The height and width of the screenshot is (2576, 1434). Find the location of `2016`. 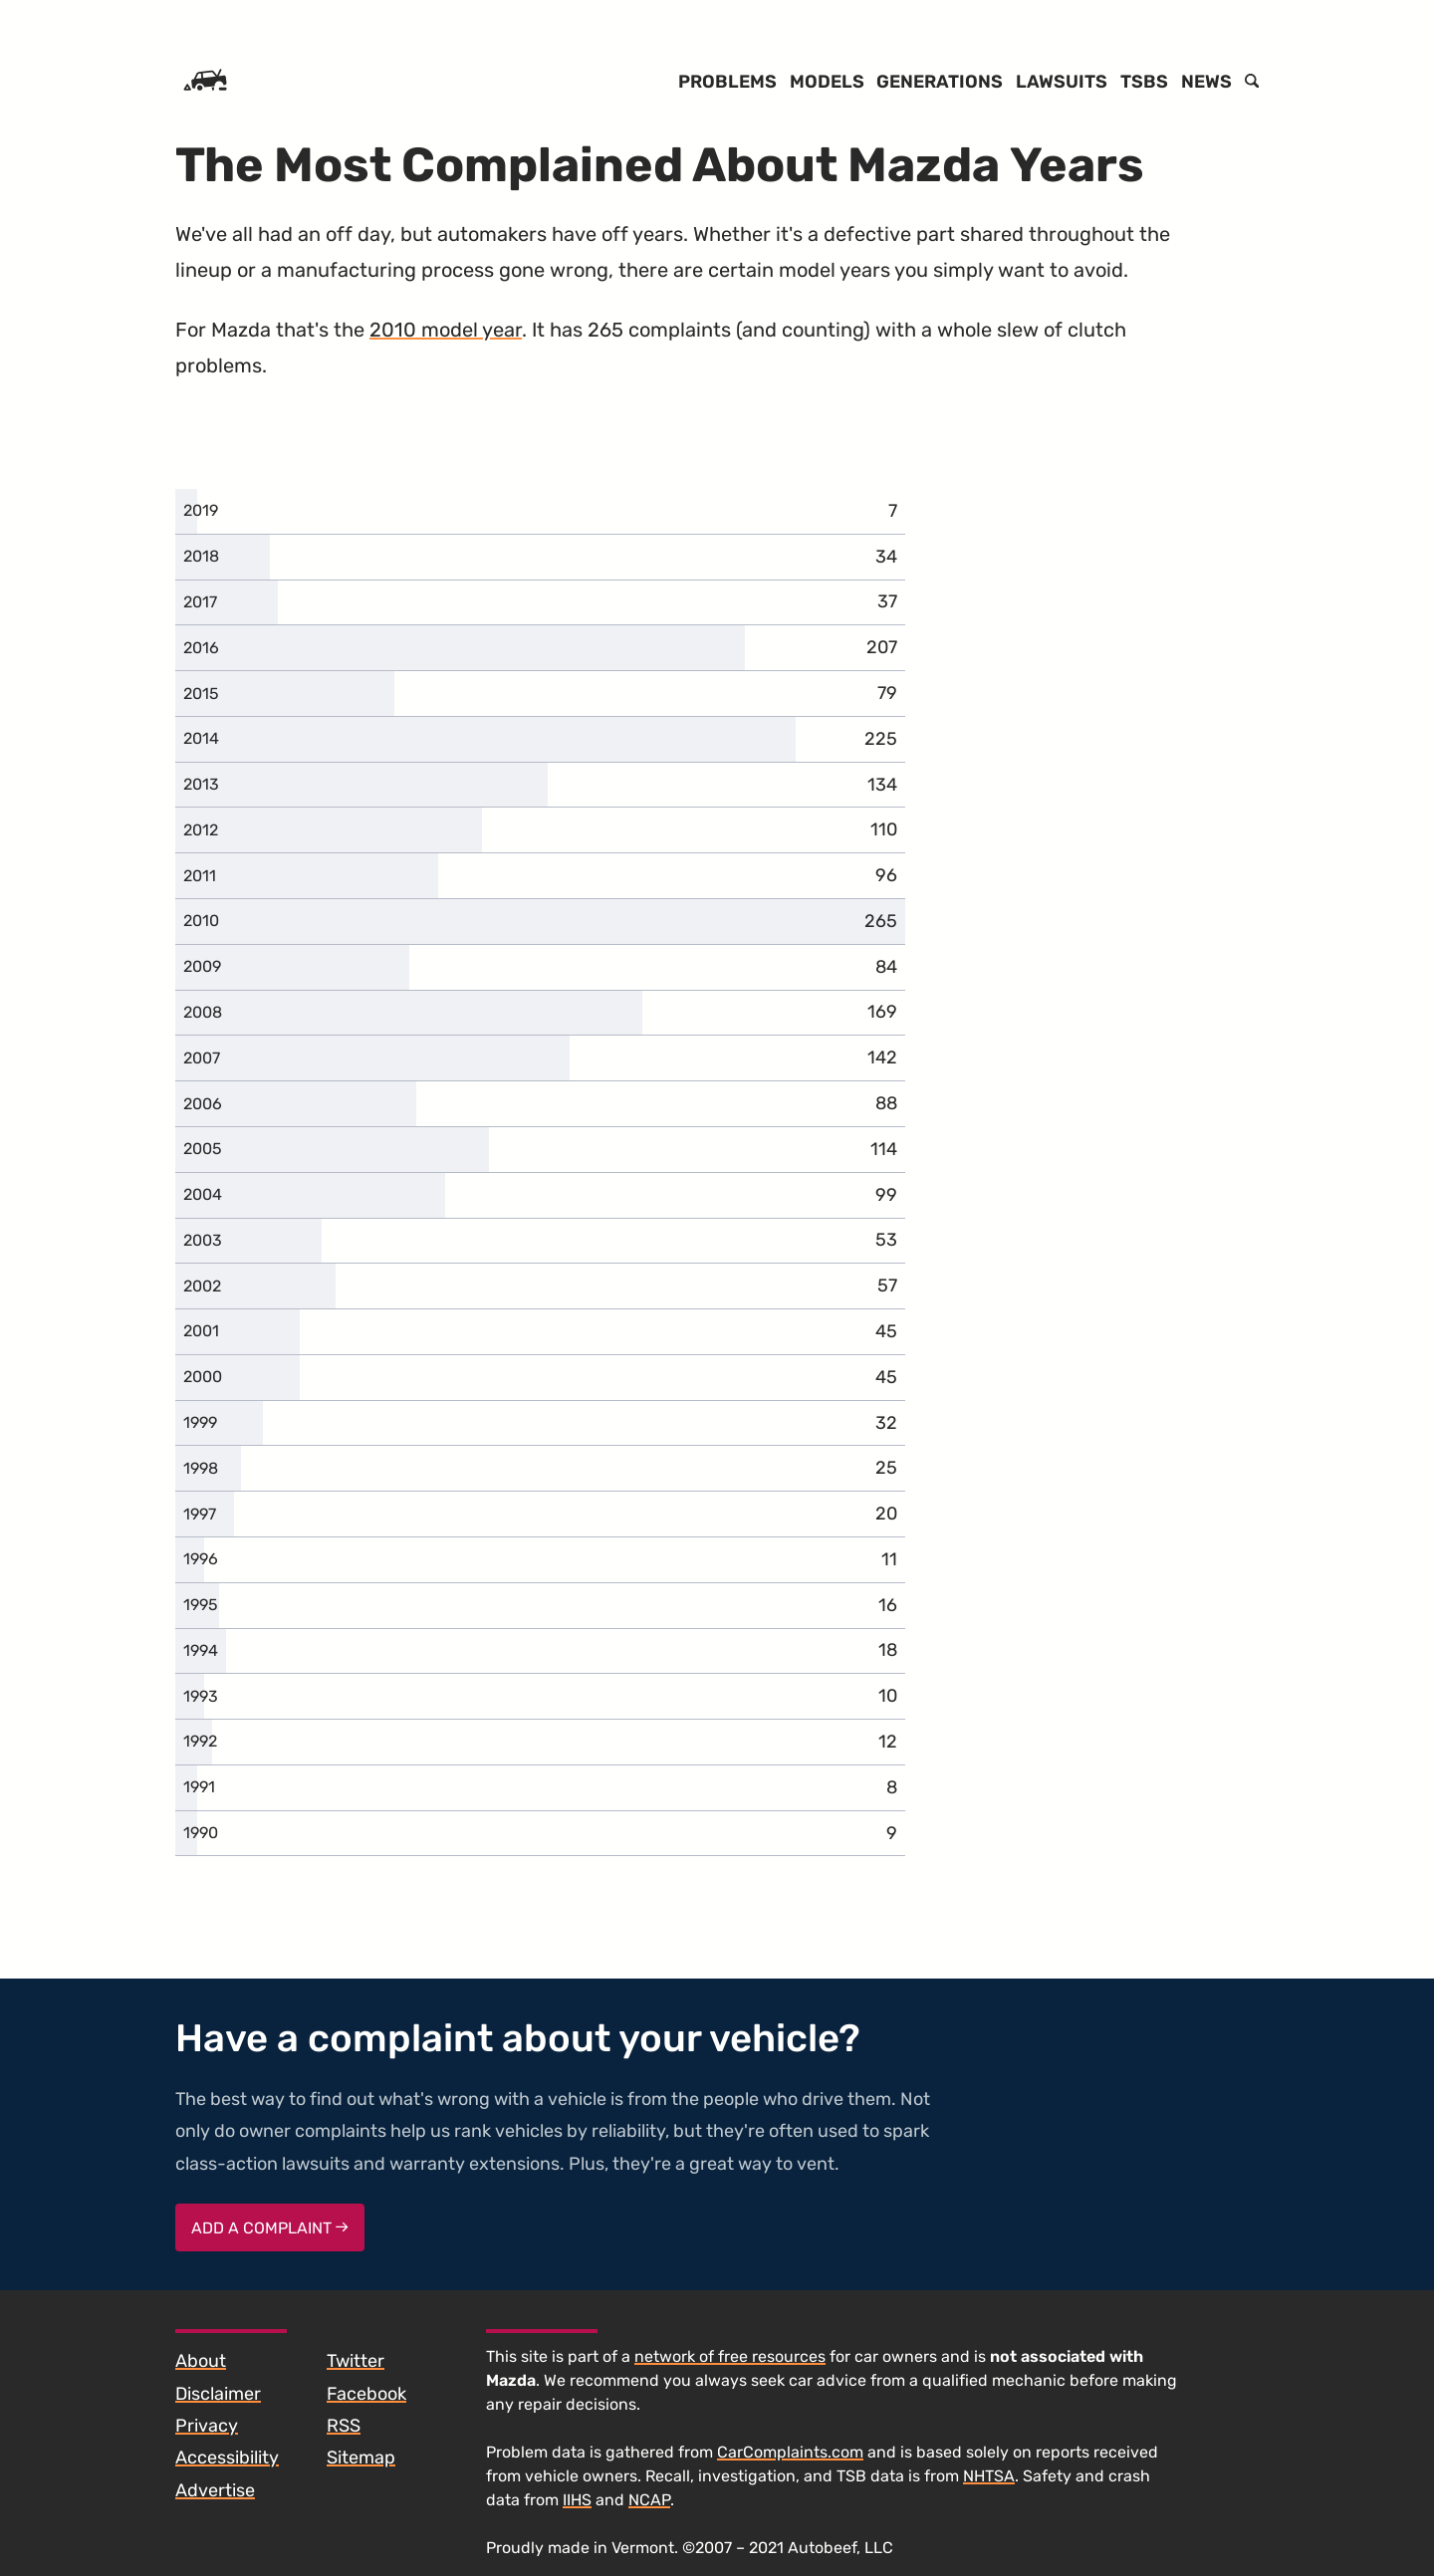

2016 is located at coordinates (201, 647).